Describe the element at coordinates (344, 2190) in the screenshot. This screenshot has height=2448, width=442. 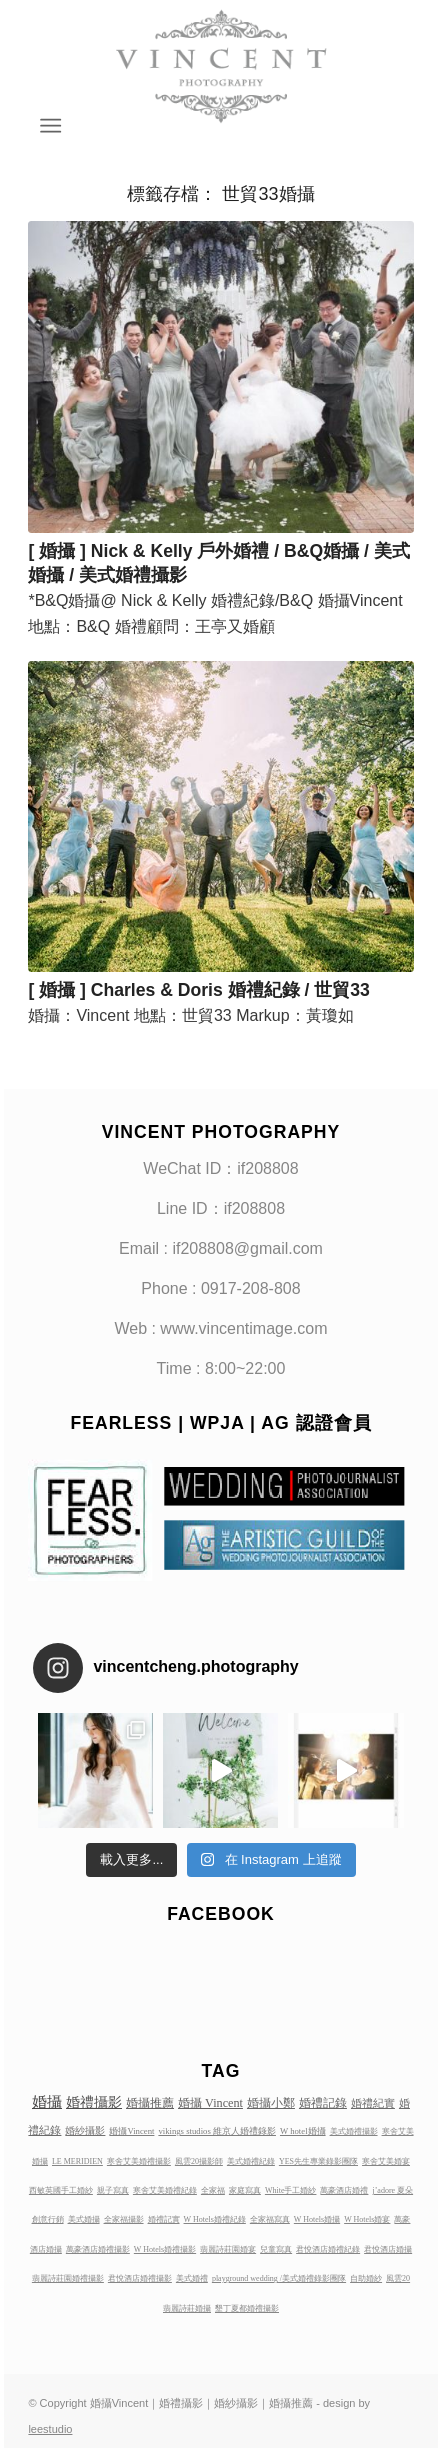
I see `萬豪酒店婚禮` at that location.